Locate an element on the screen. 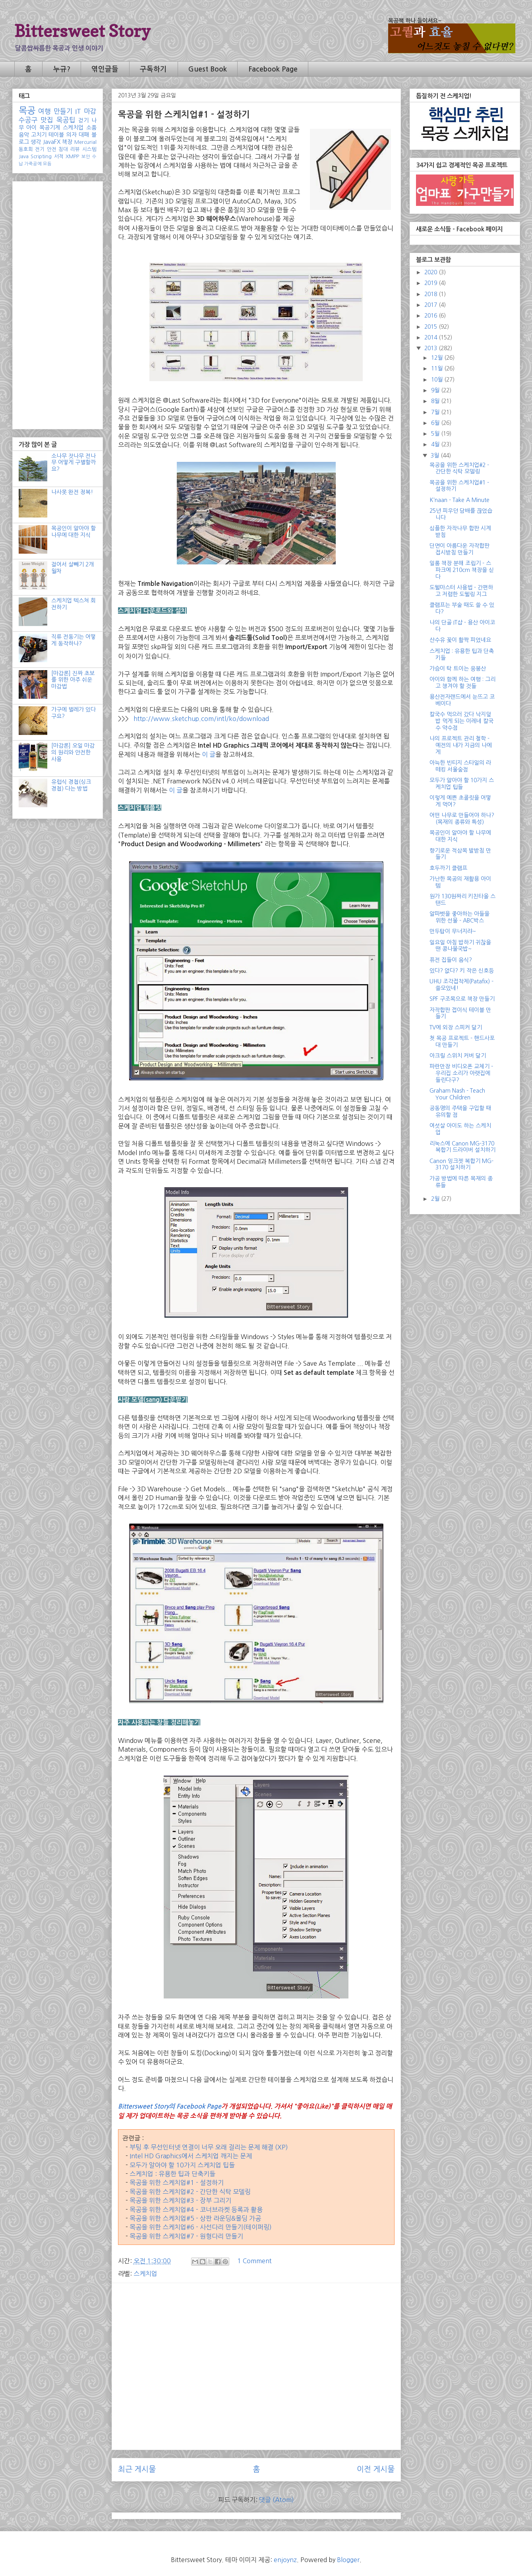 Image resolution: width=532 pixels, height=2576 pixels. 시스템 is located at coordinates (89, 149).